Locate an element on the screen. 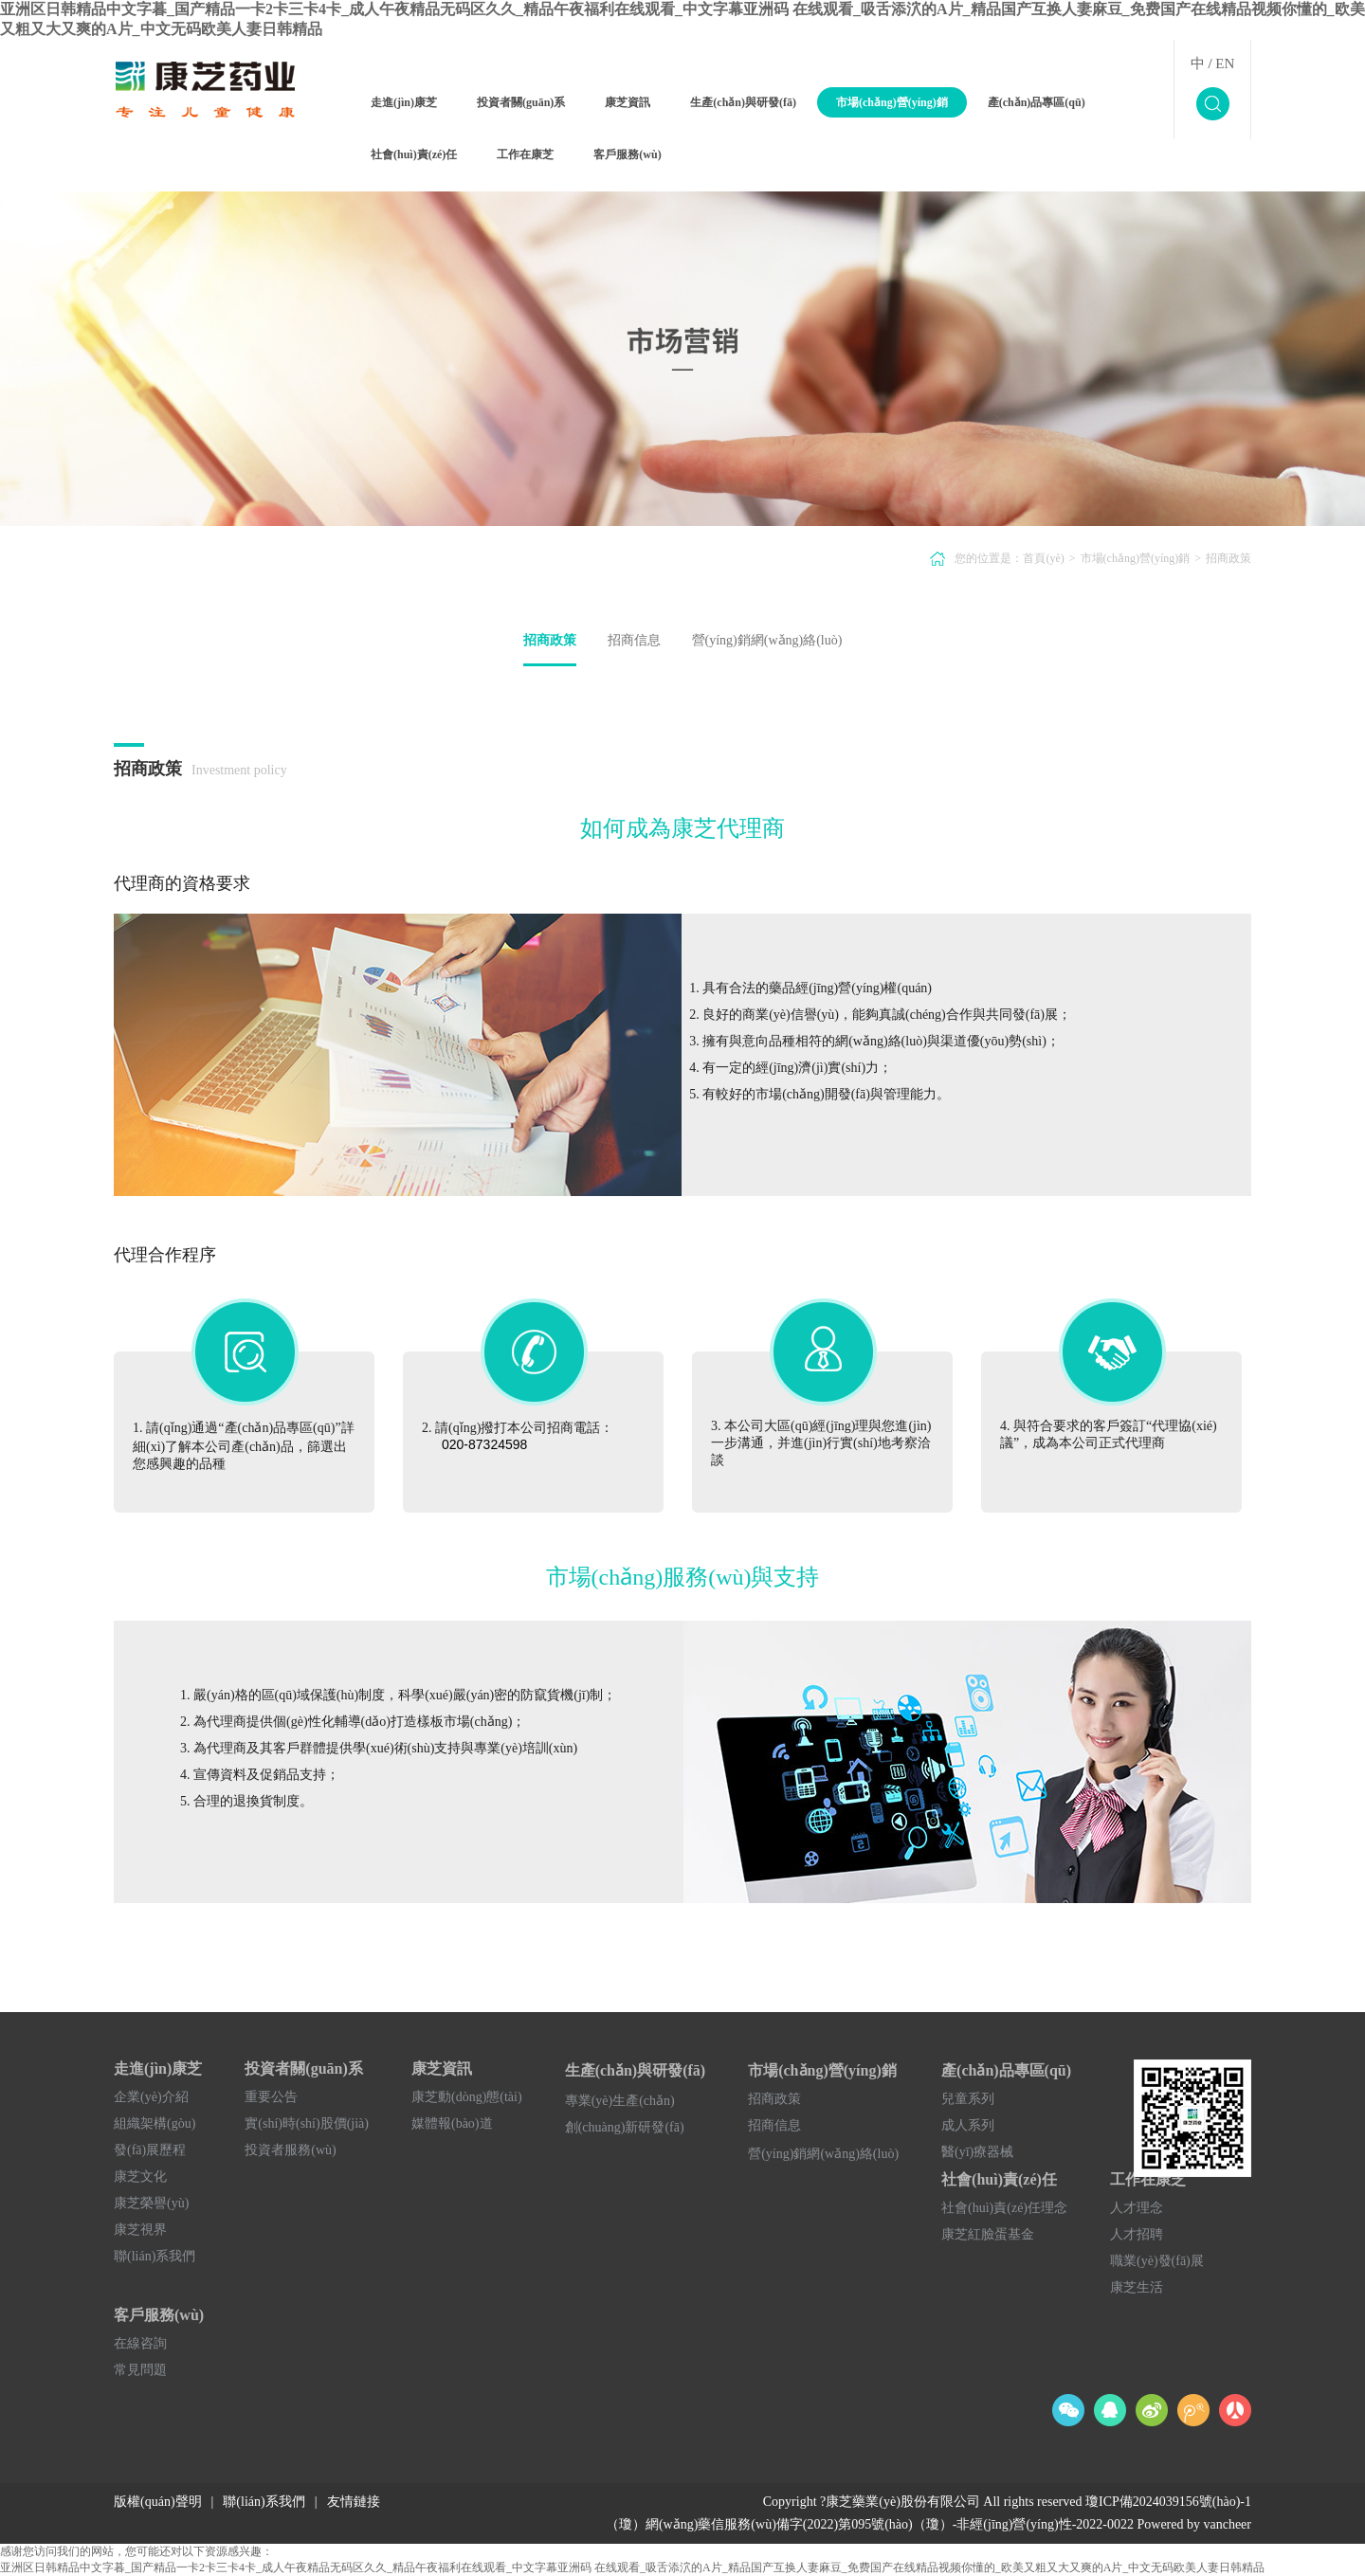  友情鏈接 is located at coordinates (353, 2501).